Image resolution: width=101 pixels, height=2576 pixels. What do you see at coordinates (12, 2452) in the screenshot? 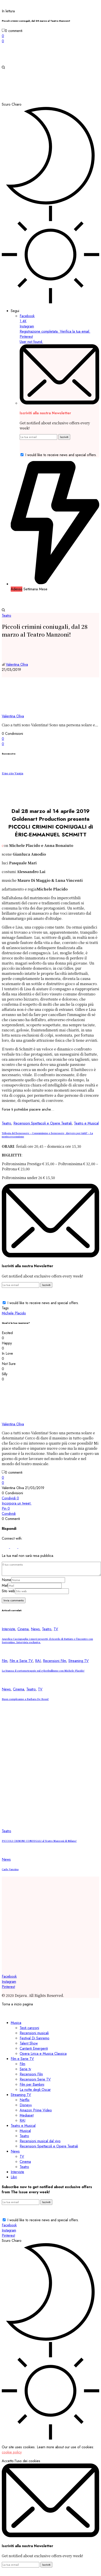
I see `cookie policy` at bounding box center [12, 2452].